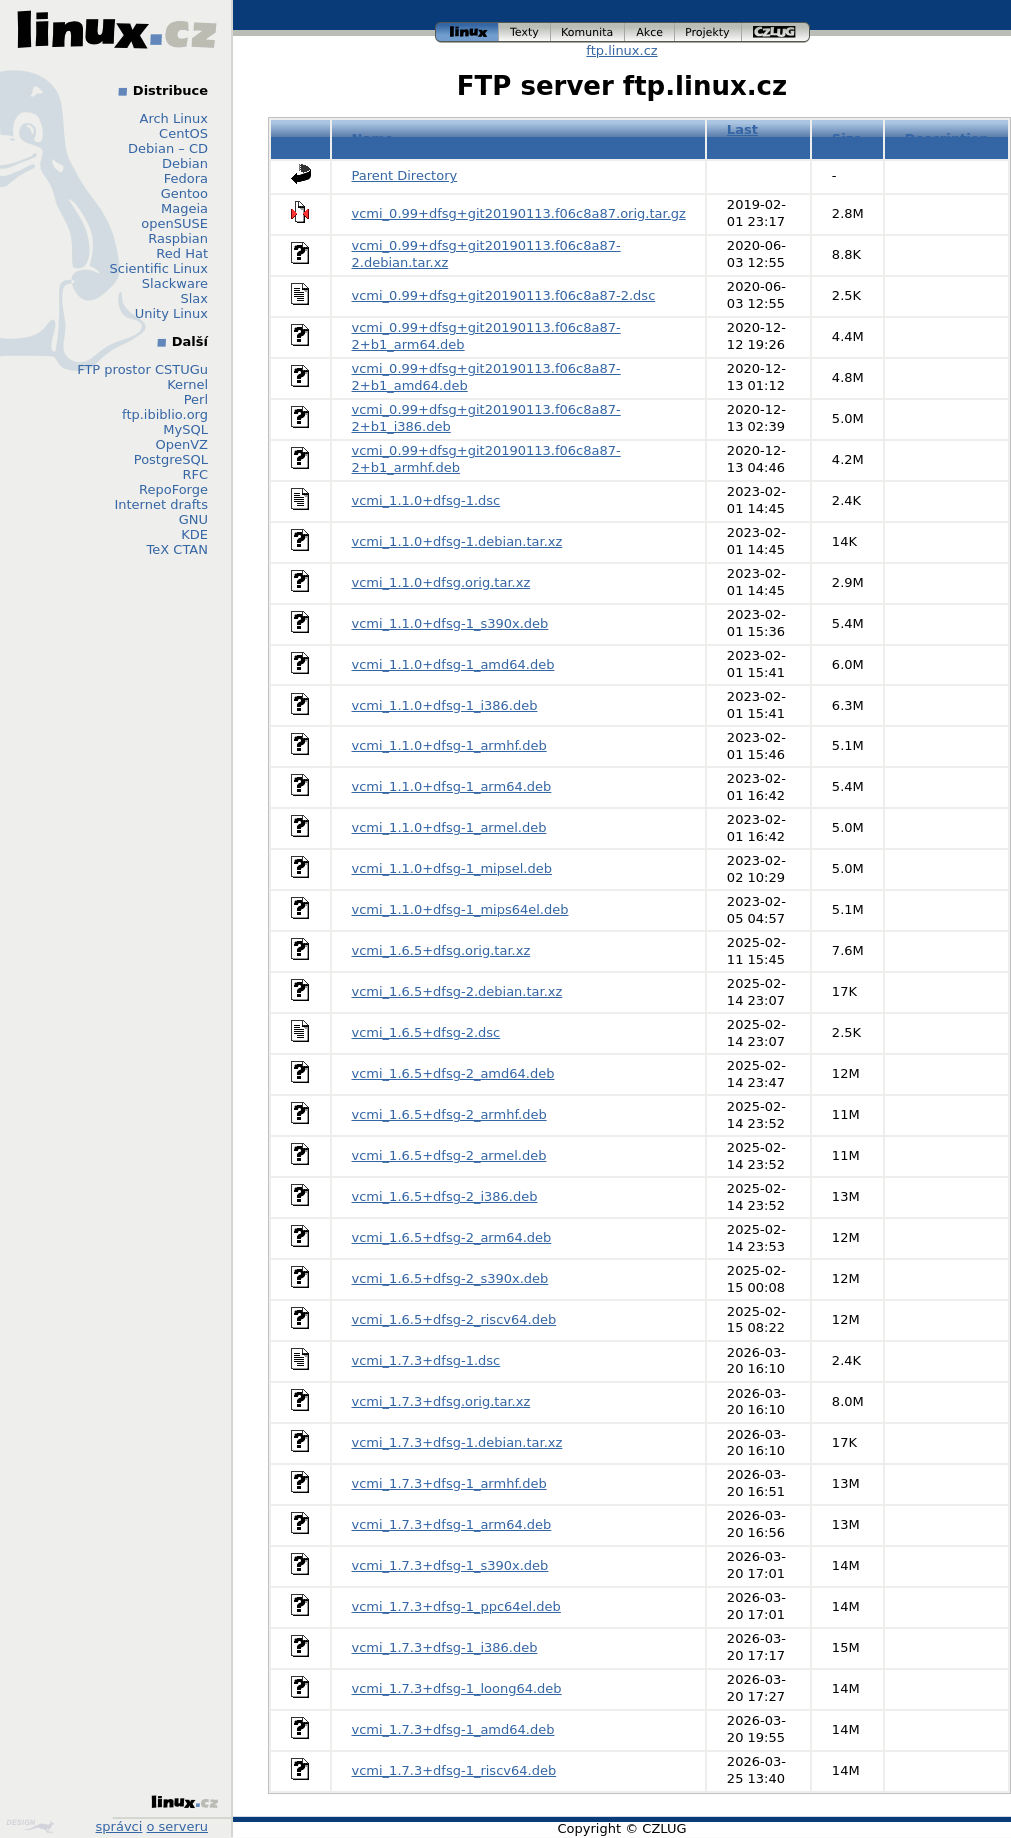  What do you see at coordinates (621, 50) in the screenshot?
I see `ftp.linux.cz` at bounding box center [621, 50].